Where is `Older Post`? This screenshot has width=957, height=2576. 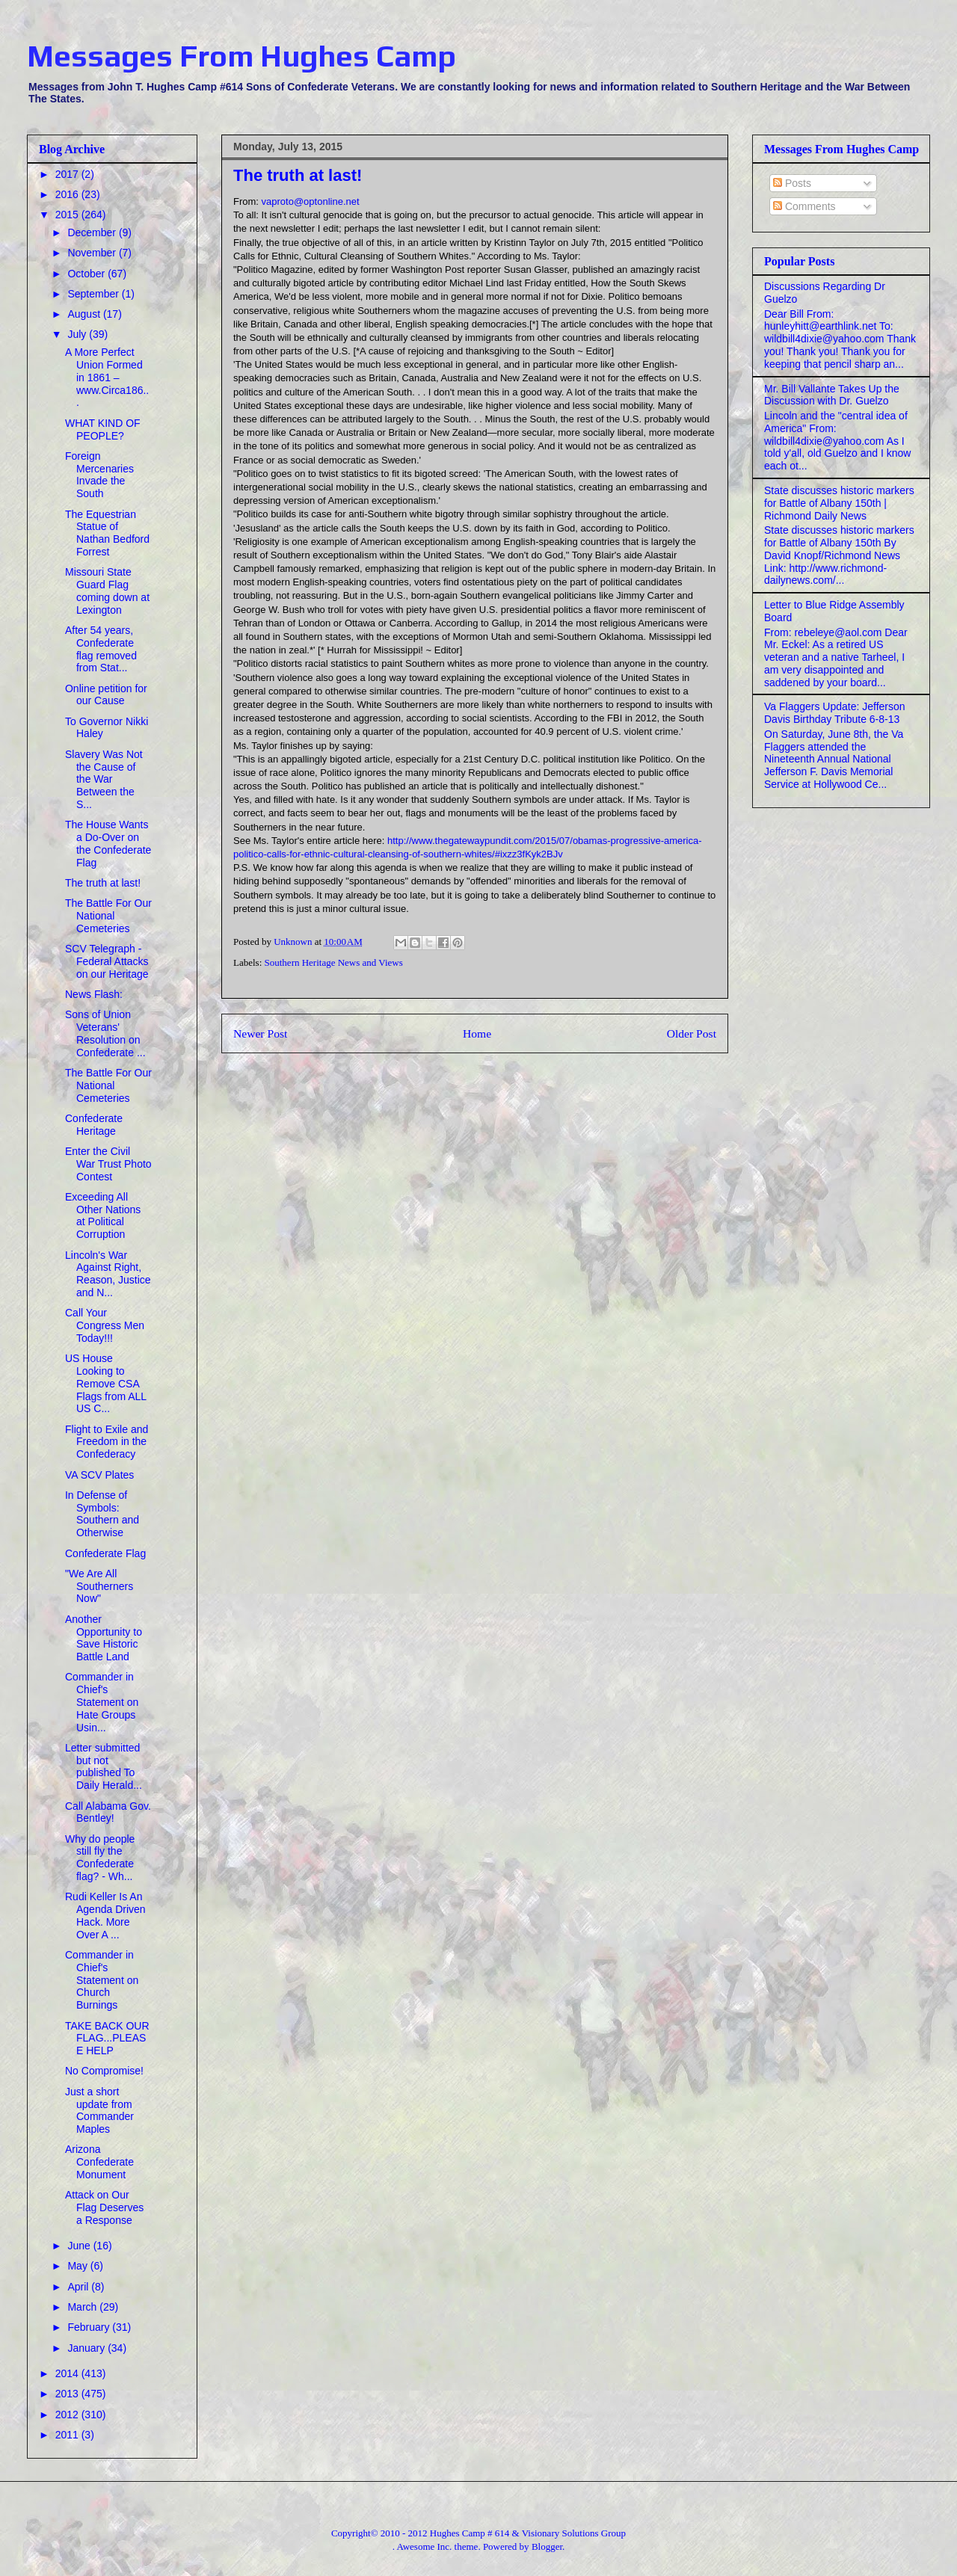 Older Post is located at coordinates (691, 1033).